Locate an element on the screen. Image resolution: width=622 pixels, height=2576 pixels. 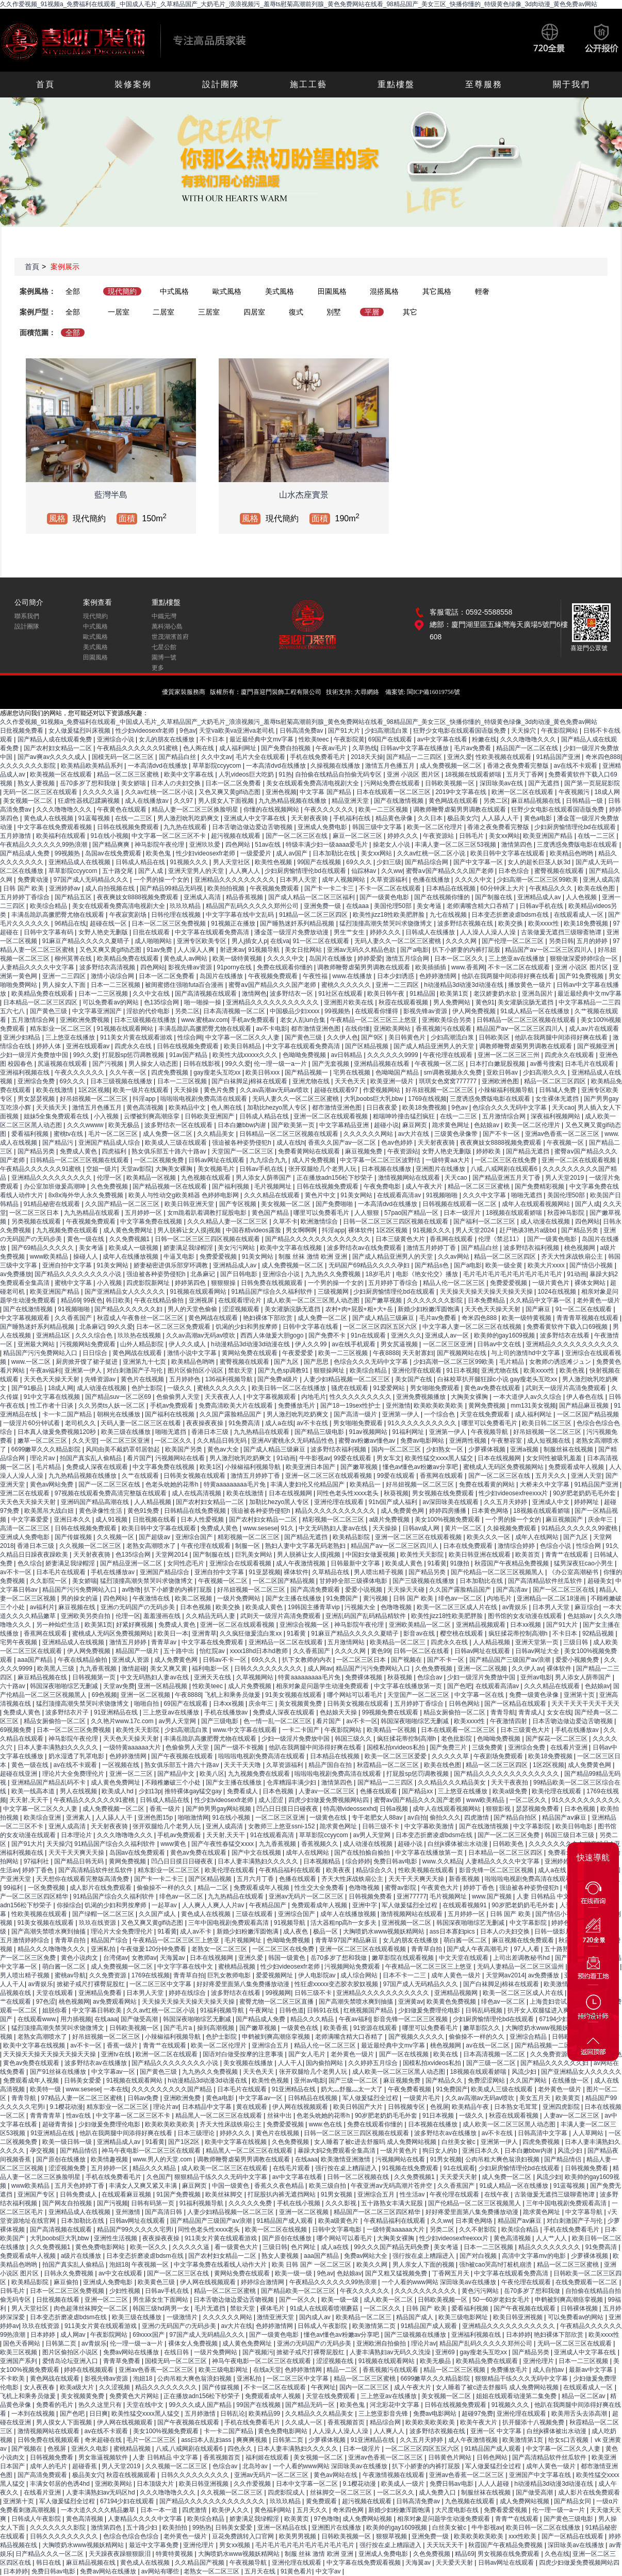
mm131美女视频 is located at coordinates (533, 1405).